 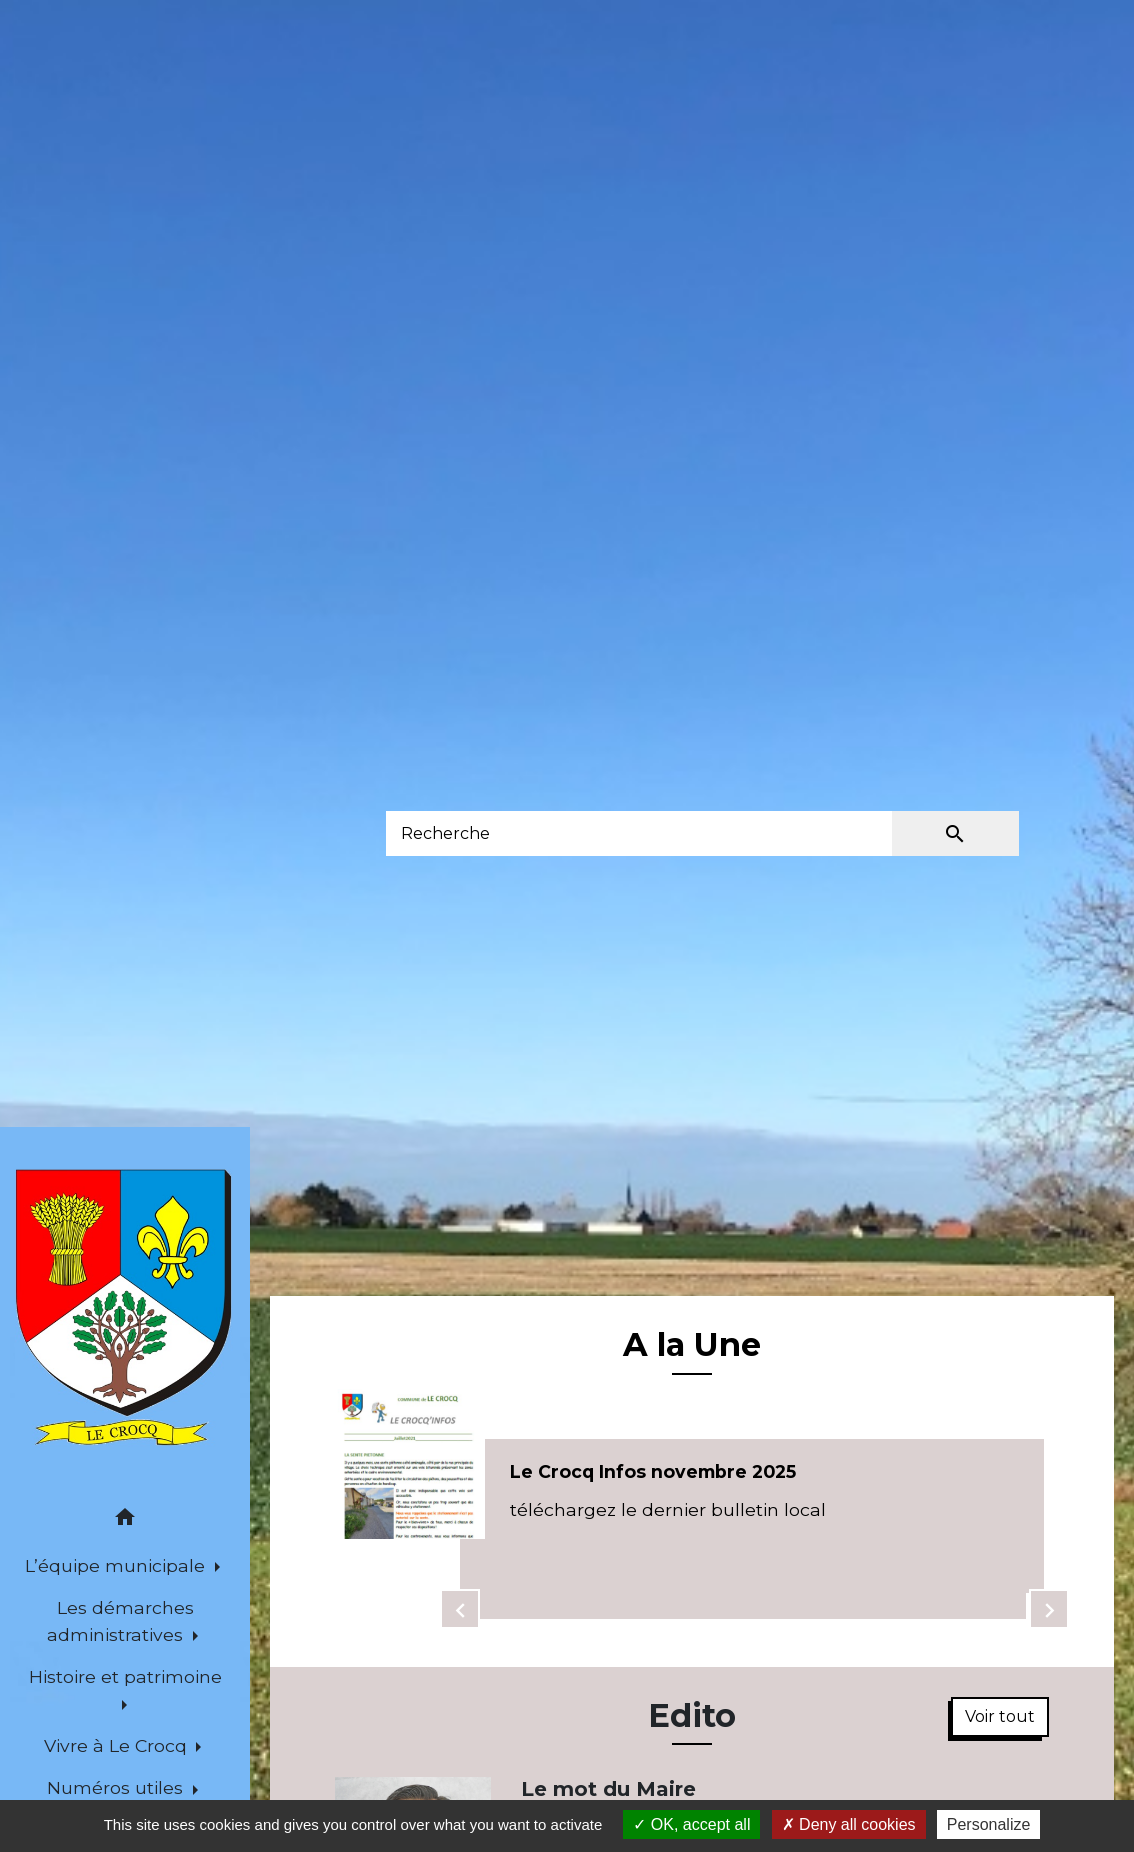 What do you see at coordinates (118, 1745) in the screenshot?
I see `Vivre à Le Crocq [button]` at bounding box center [118, 1745].